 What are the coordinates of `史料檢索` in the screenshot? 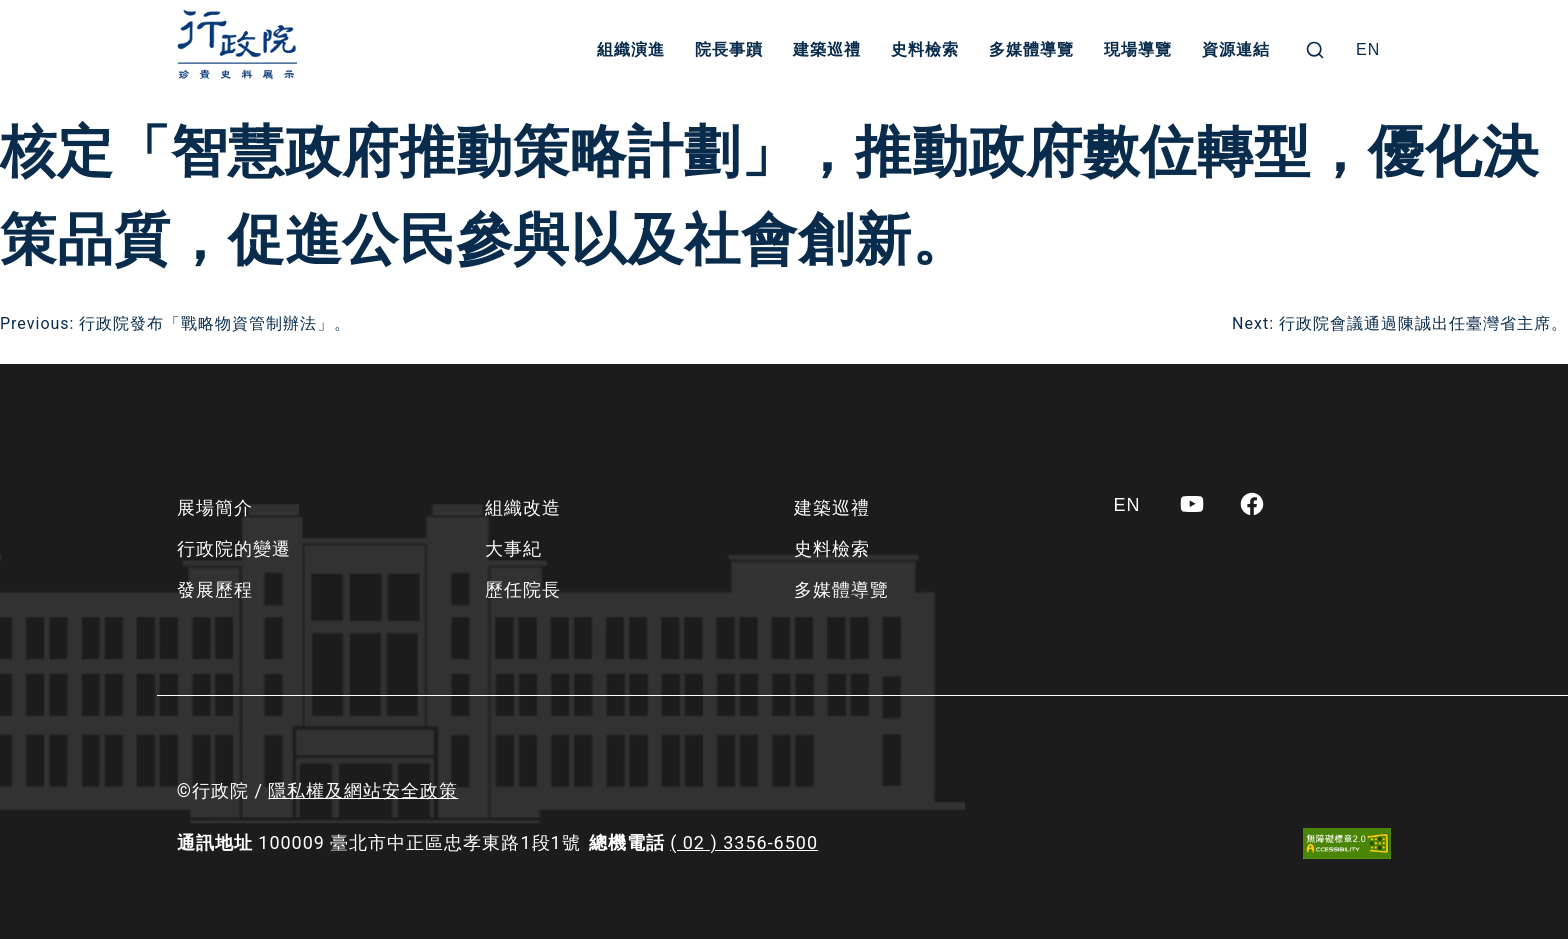 It's located at (925, 49).